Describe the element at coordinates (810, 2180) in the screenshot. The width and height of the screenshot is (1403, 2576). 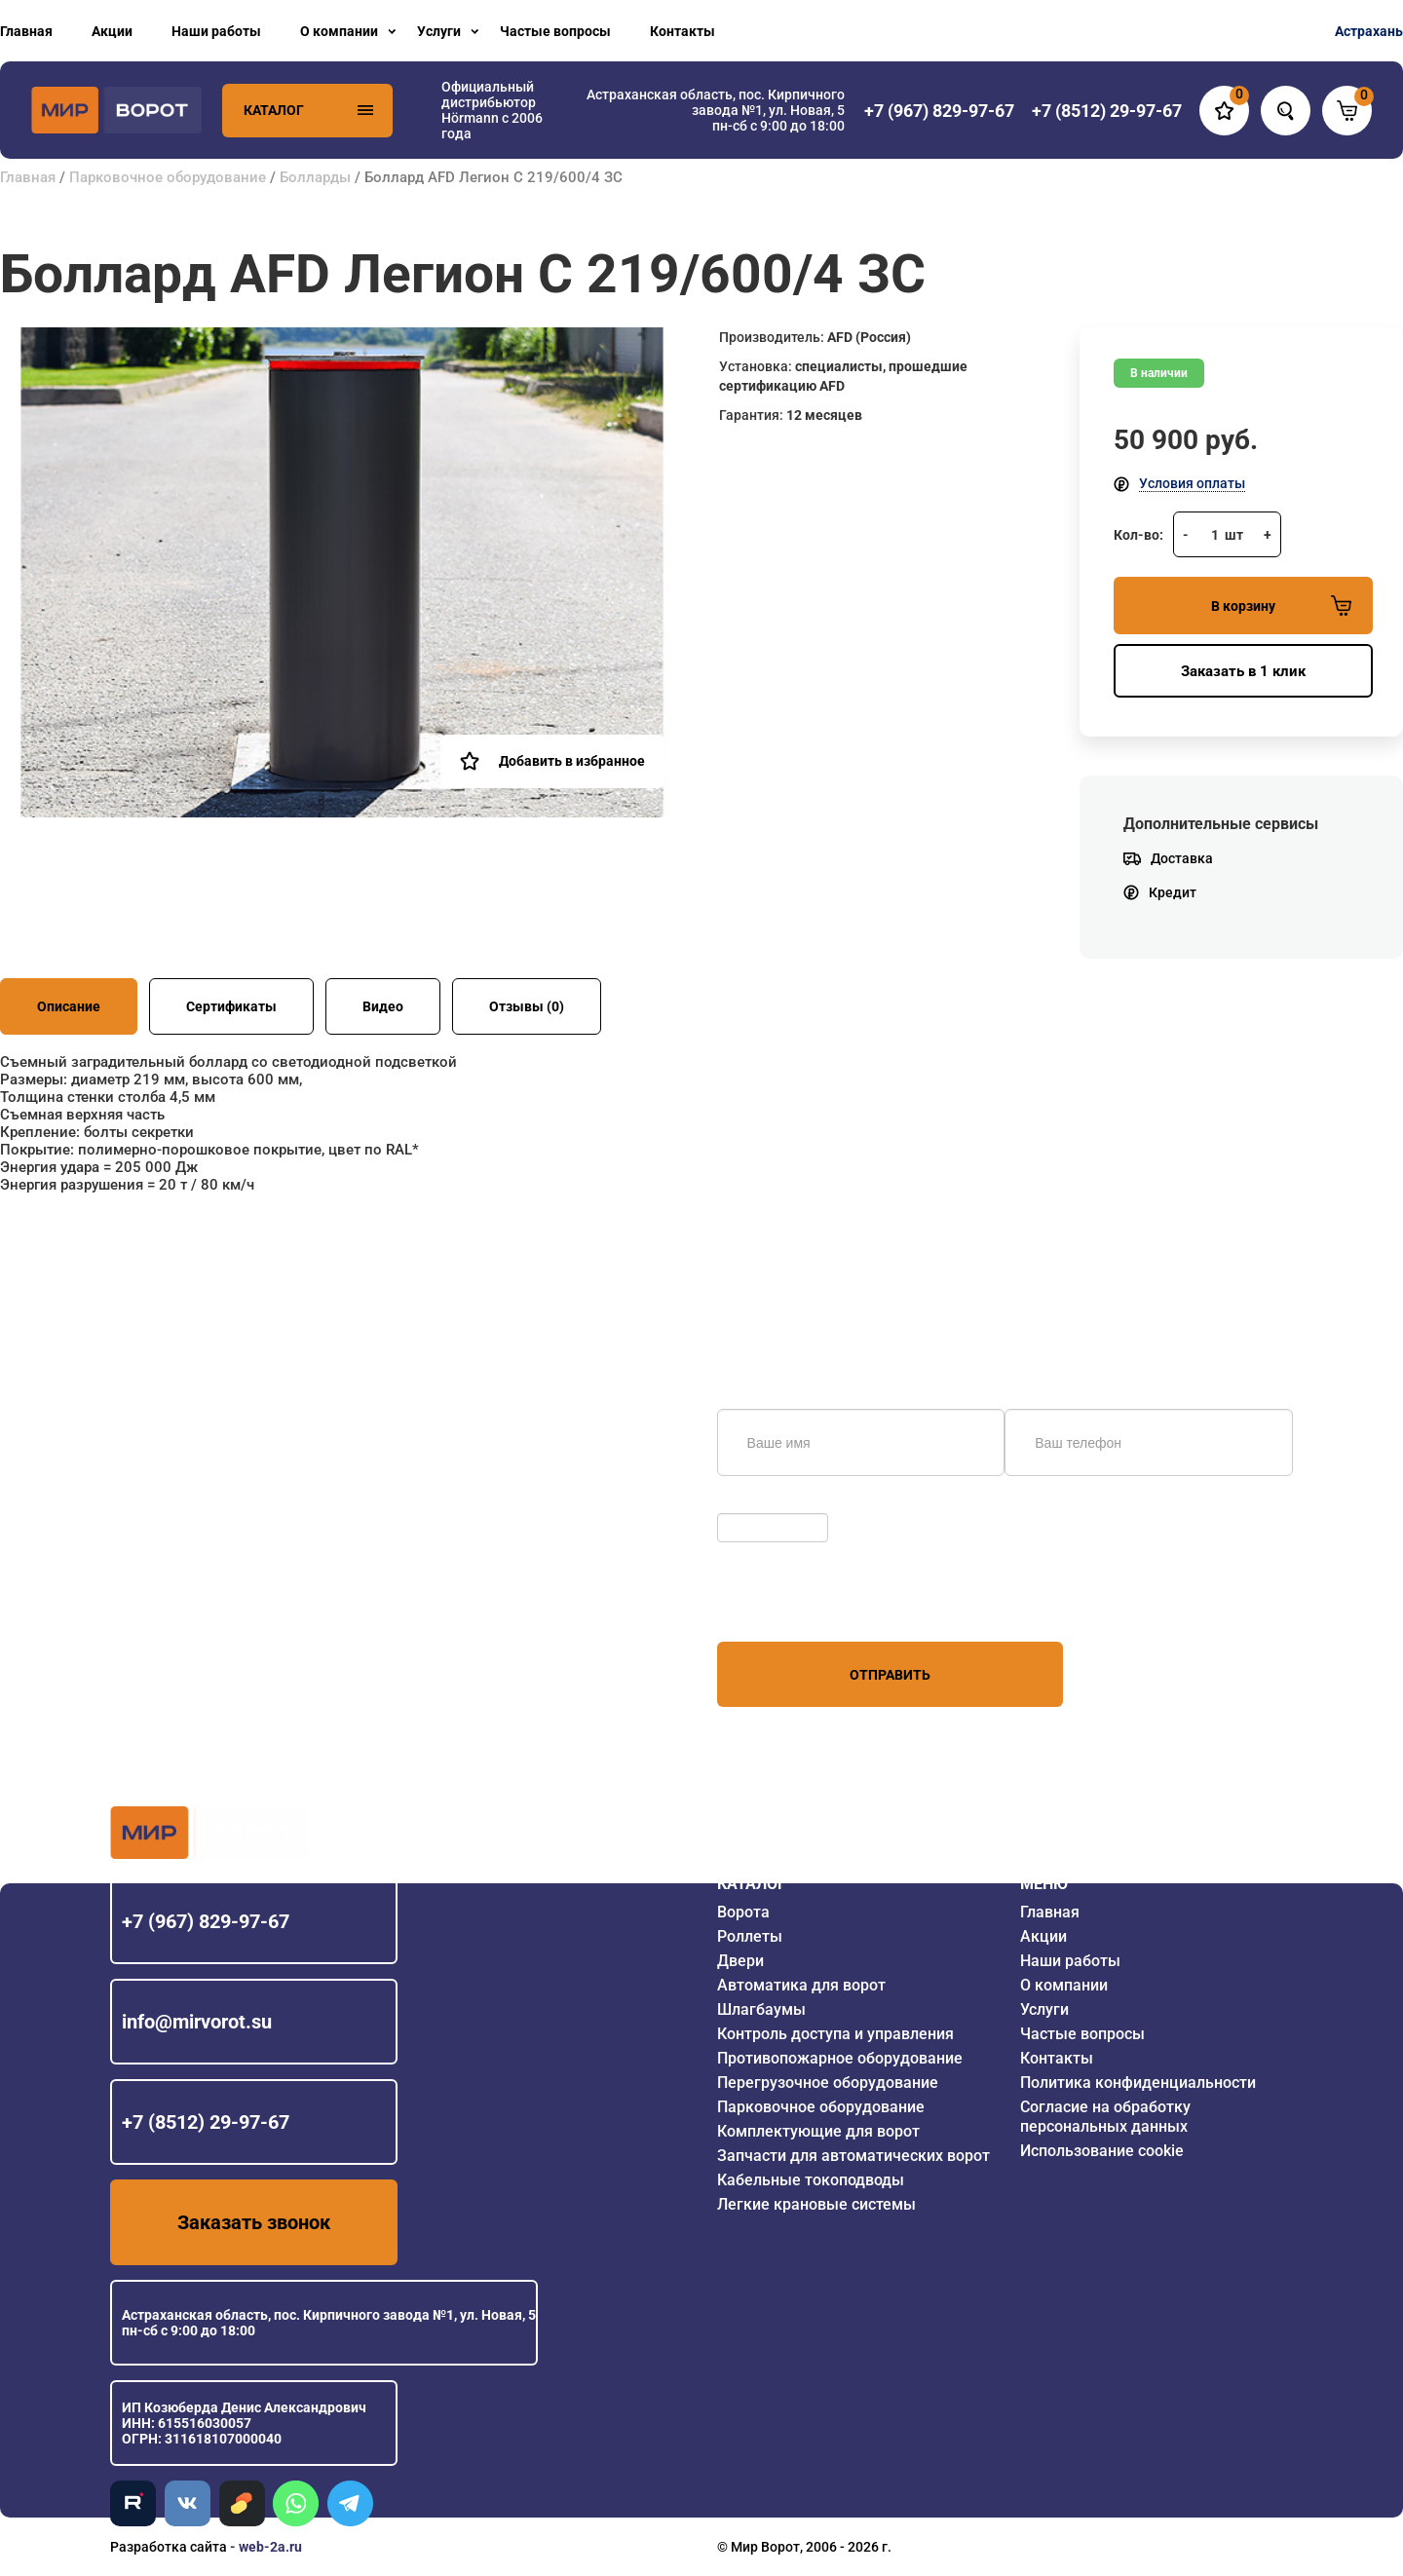
I see `Кабельные токоподводы` at that location.